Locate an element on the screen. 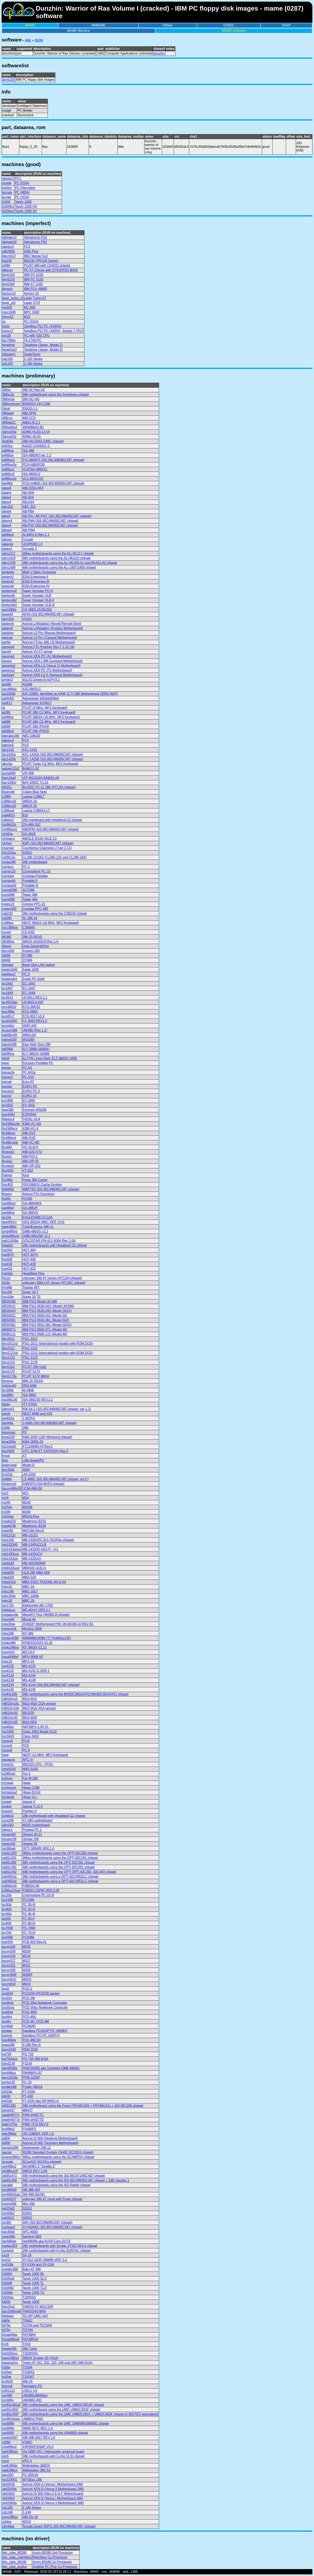 The image size is (314, 2576). a433cc is located at coordinates (7, 446).